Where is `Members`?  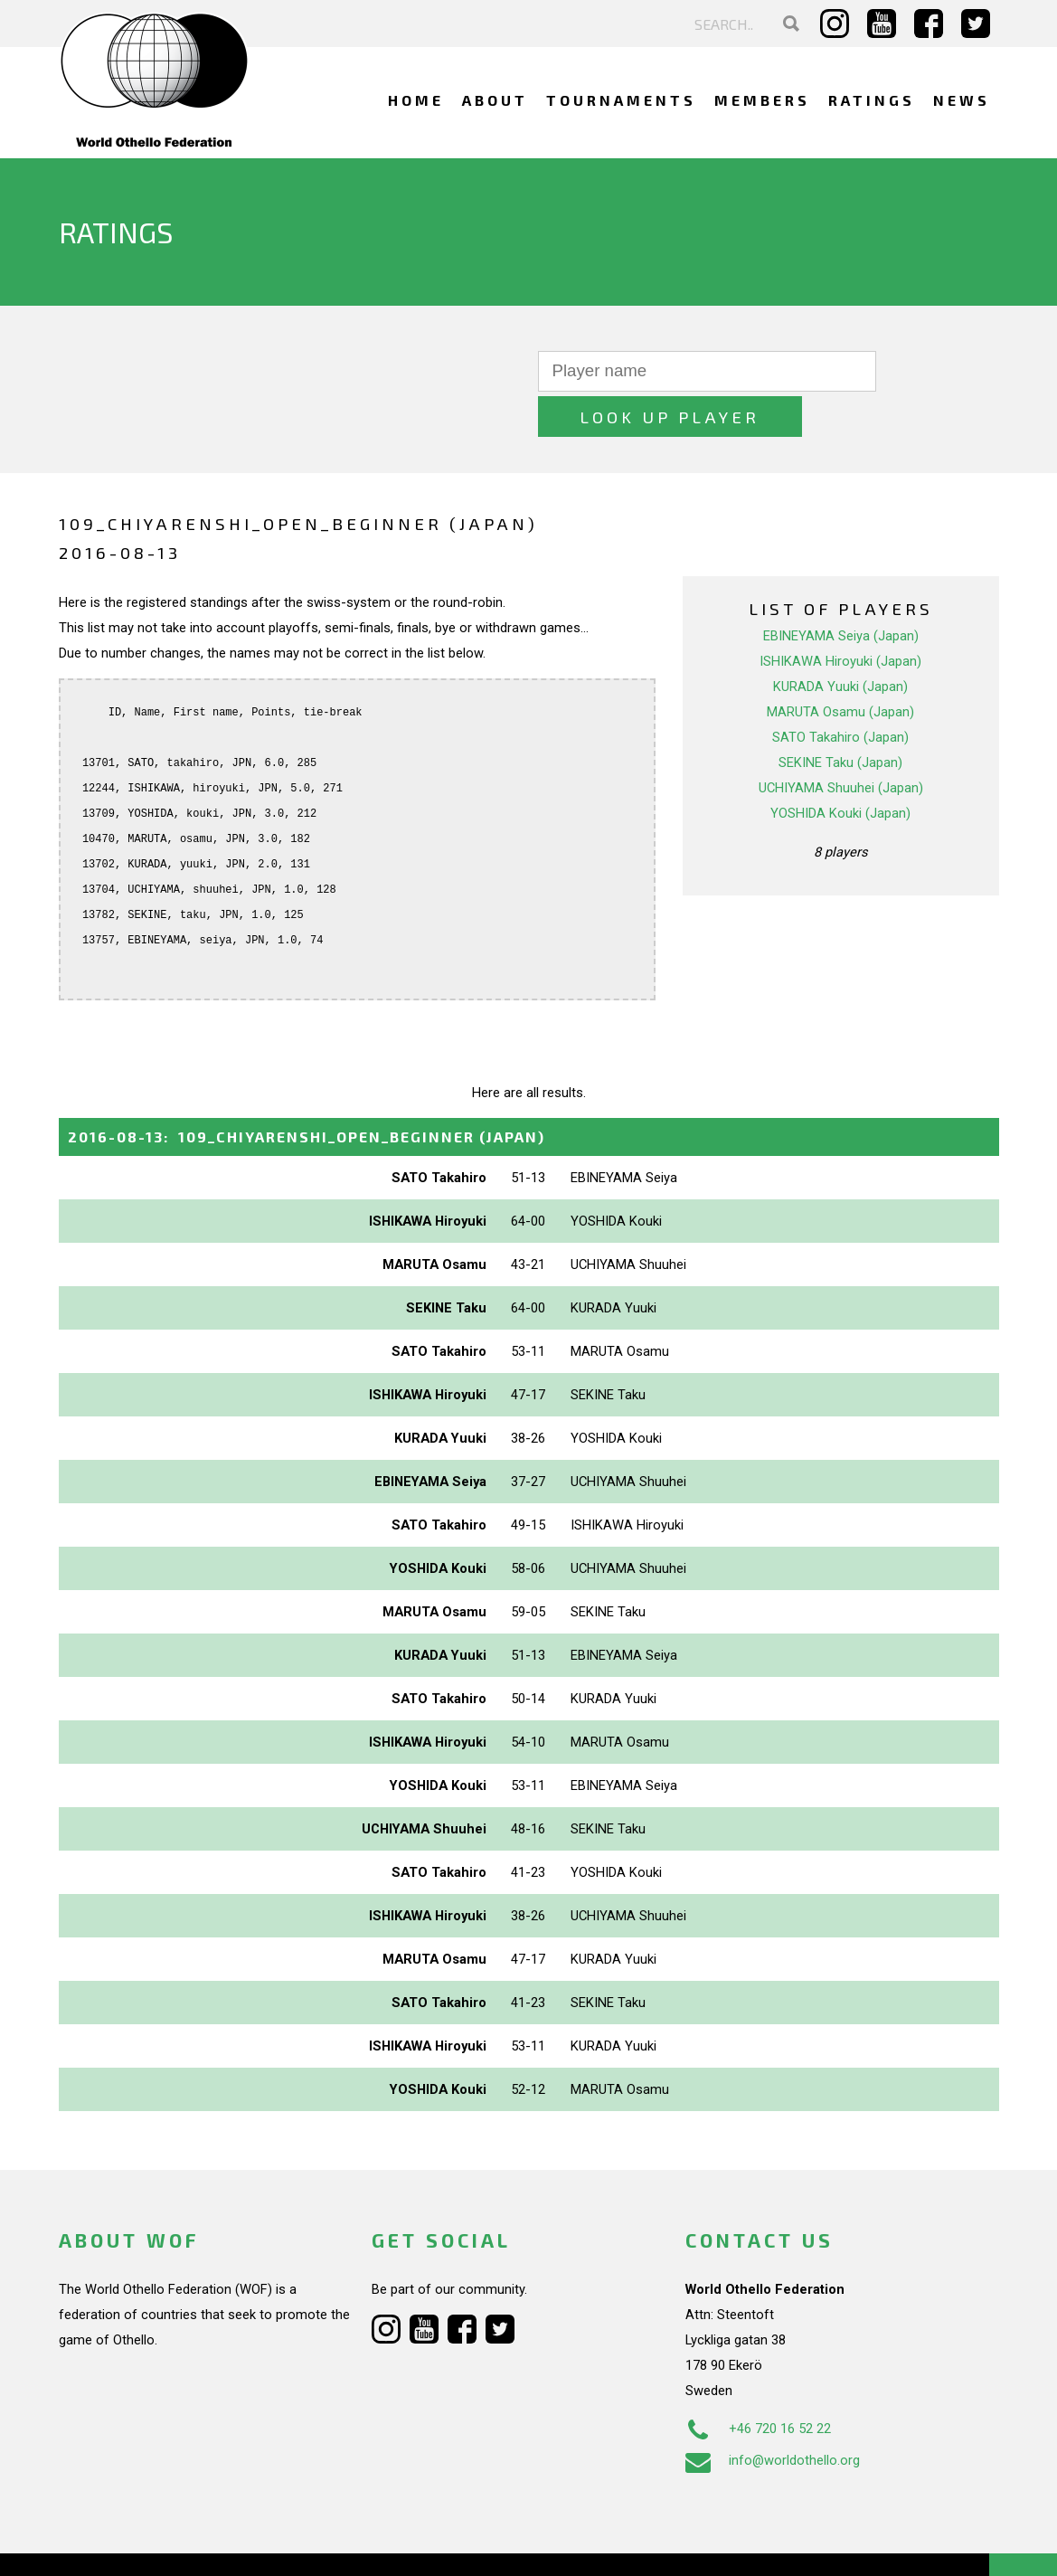 Members is located at coordinates (762, 100).